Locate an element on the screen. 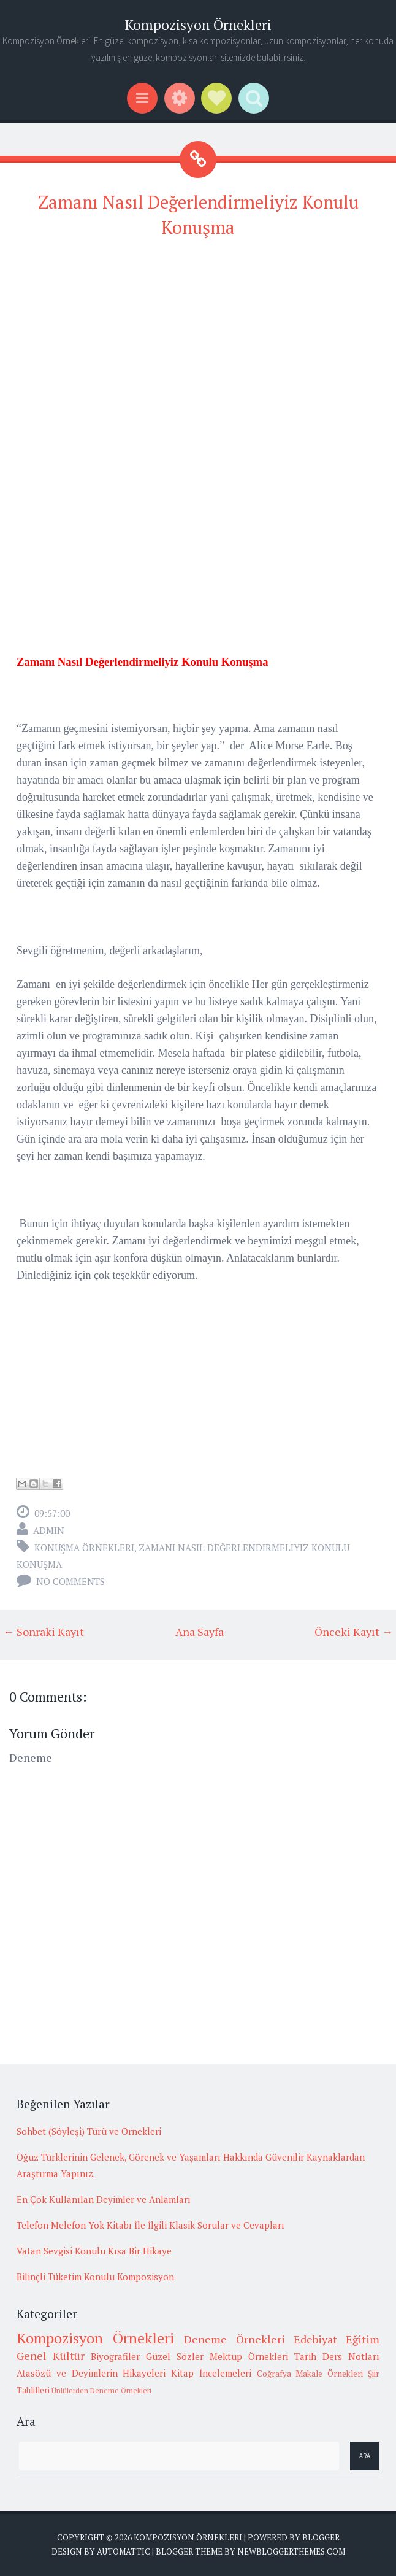  Atasözü ve Deyimlerin Hikayeleri is located at coordinates (91, 2373).